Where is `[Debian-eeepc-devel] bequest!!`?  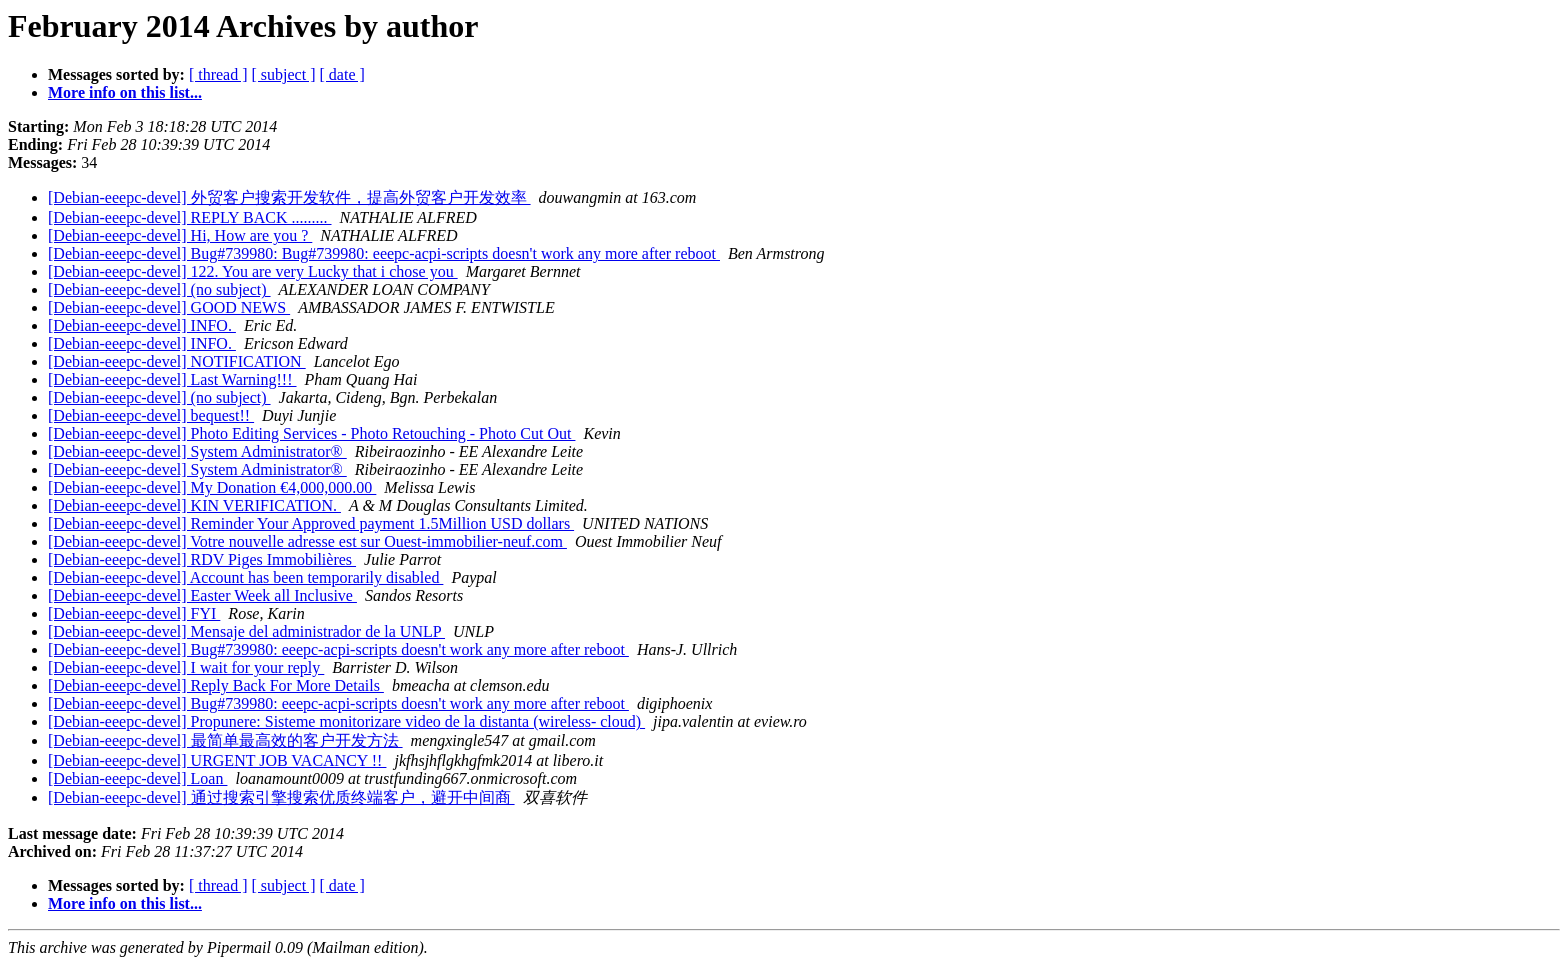 [Debian-eeepc-devel] bequest!! is located at coordinates (151, 415).